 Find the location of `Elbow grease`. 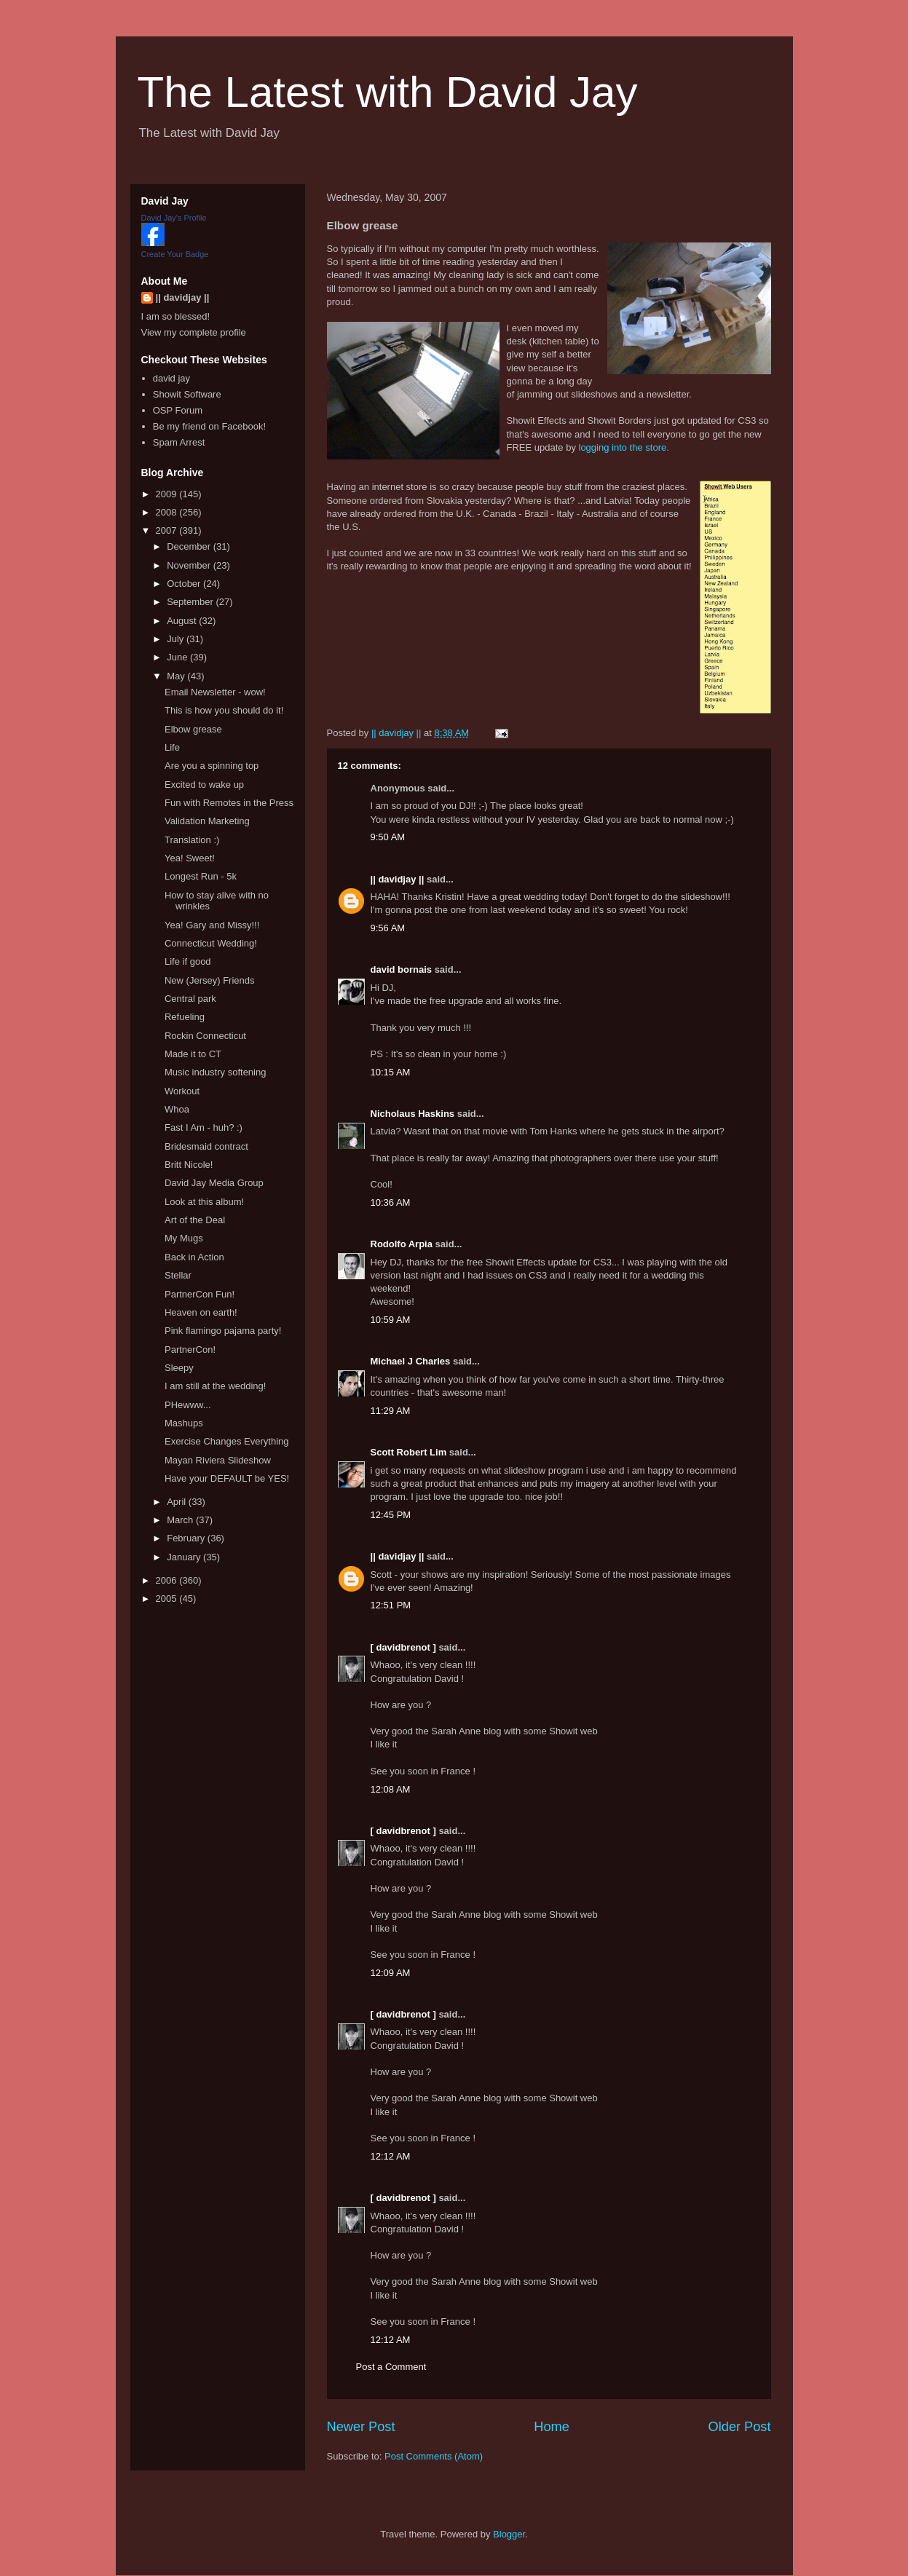

Elbow grease is located at coordinates (193, 729).